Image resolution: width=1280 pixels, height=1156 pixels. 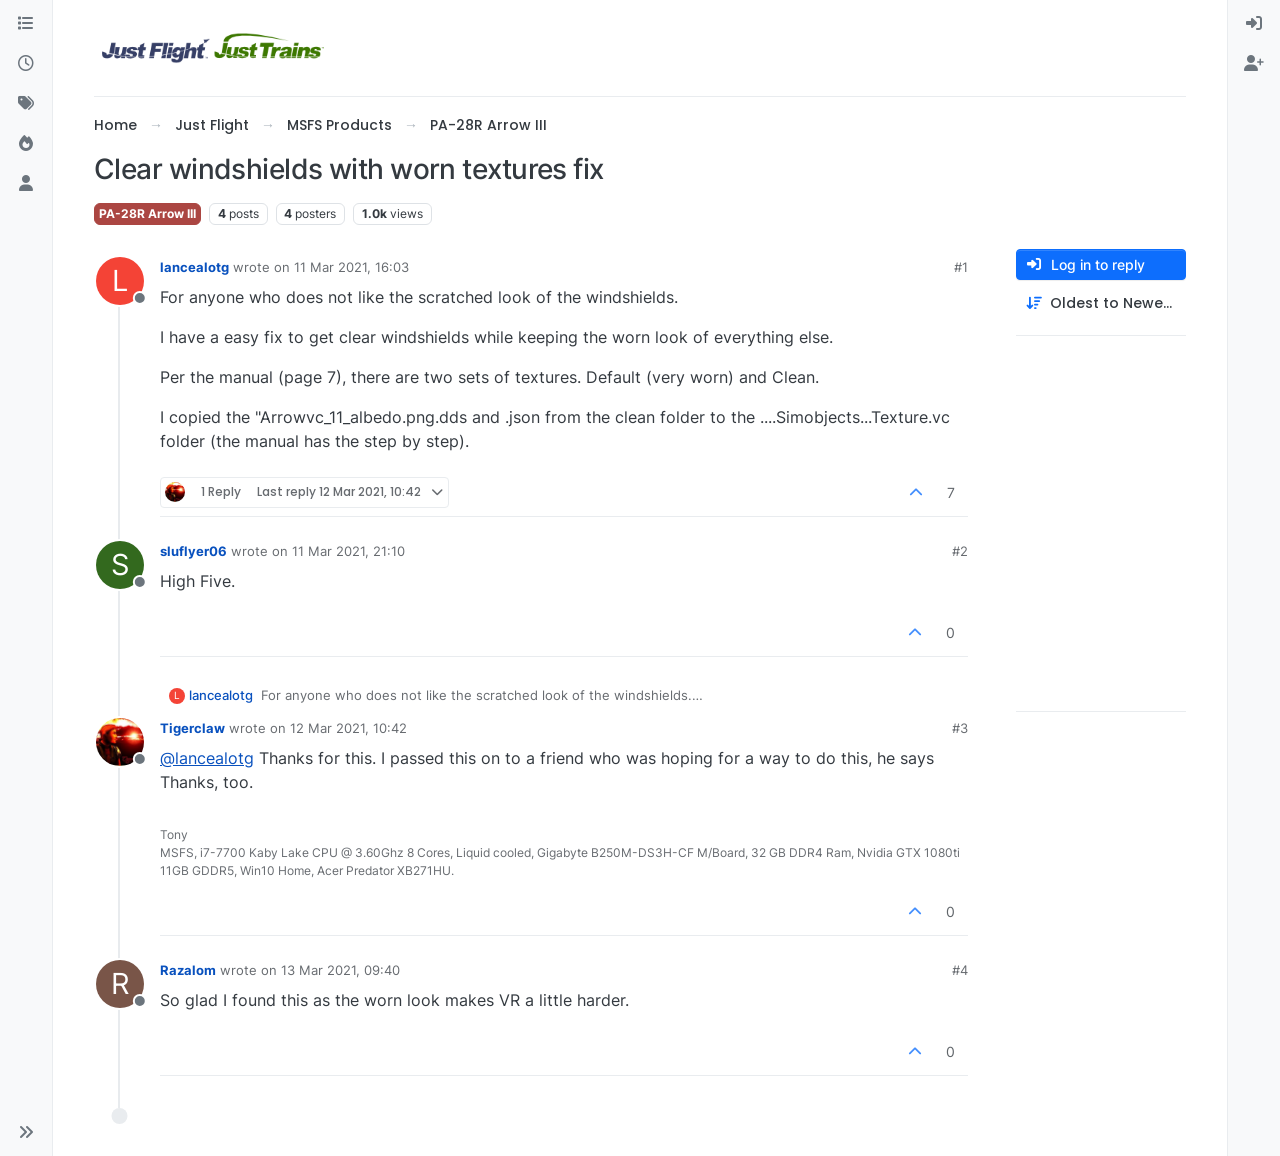 What do you see at coordinates (26, 24) in the screenshot?
I see `[Categories]` at bounding box center [26, 24].